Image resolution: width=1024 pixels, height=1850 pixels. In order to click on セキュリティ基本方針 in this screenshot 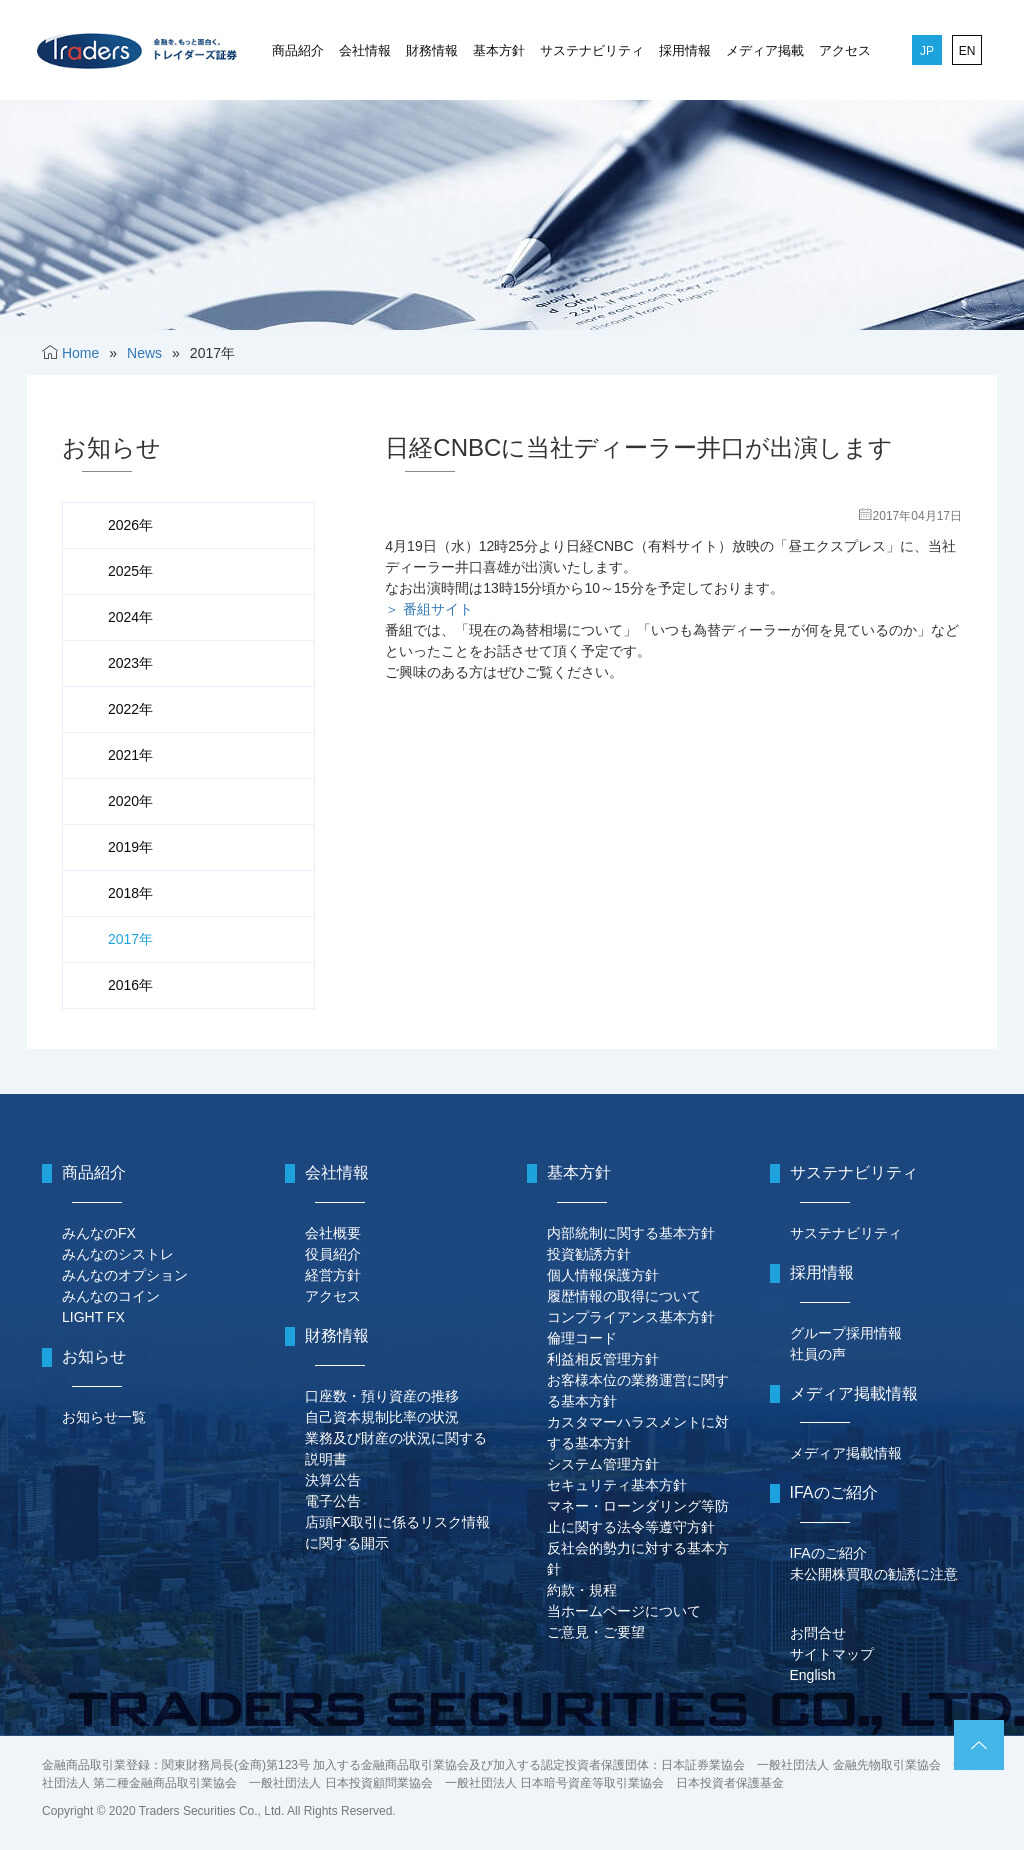, I will do `click(617, 1485)`.